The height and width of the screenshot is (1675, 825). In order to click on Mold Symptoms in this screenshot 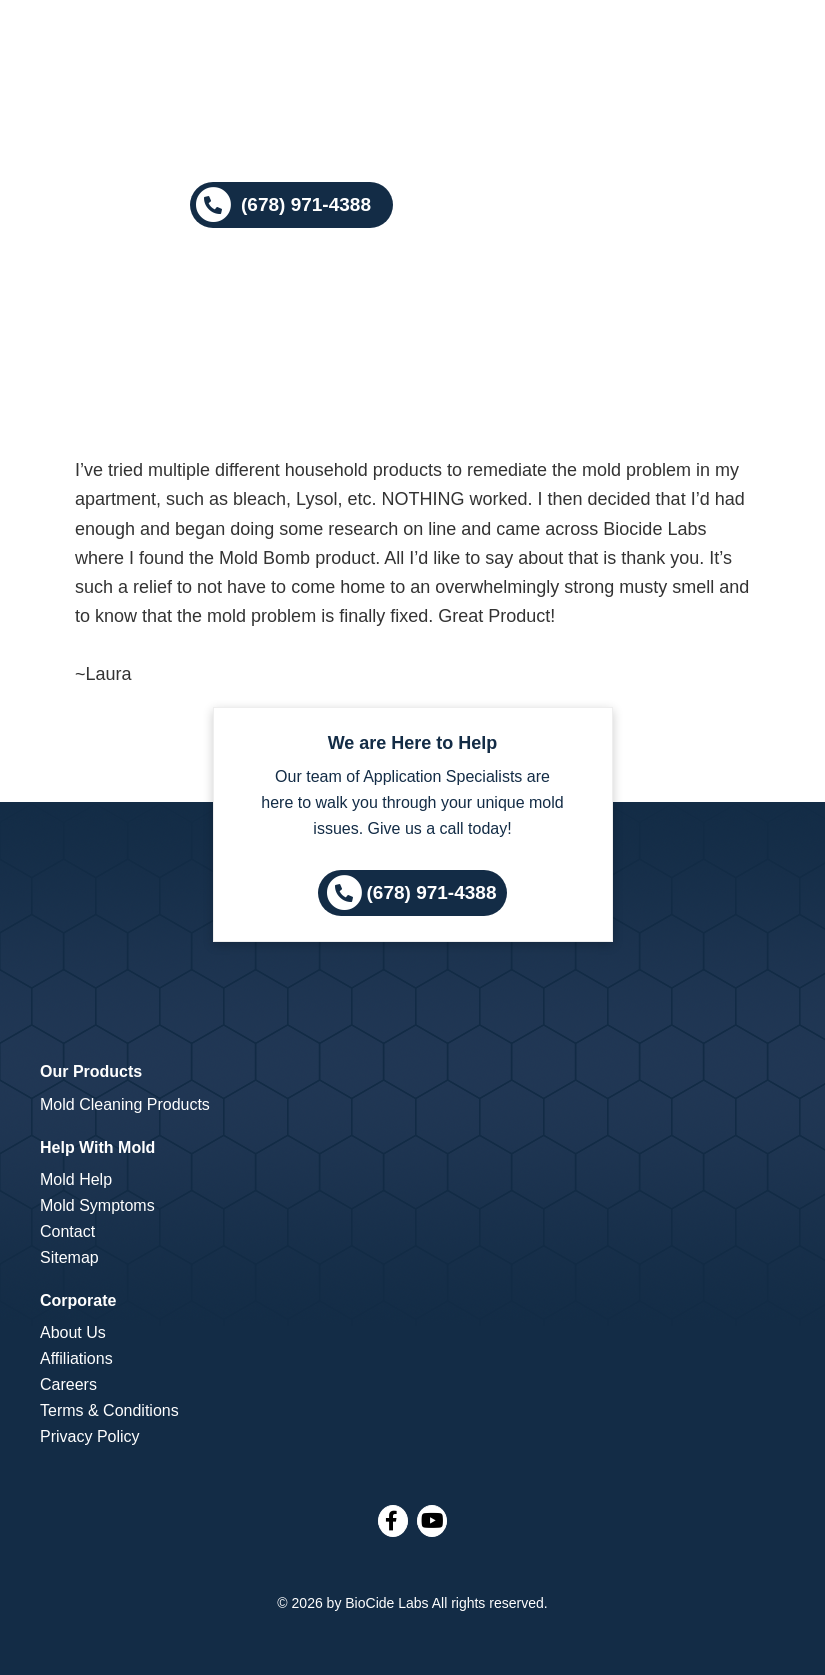, I will do `click(97, 1205)`.